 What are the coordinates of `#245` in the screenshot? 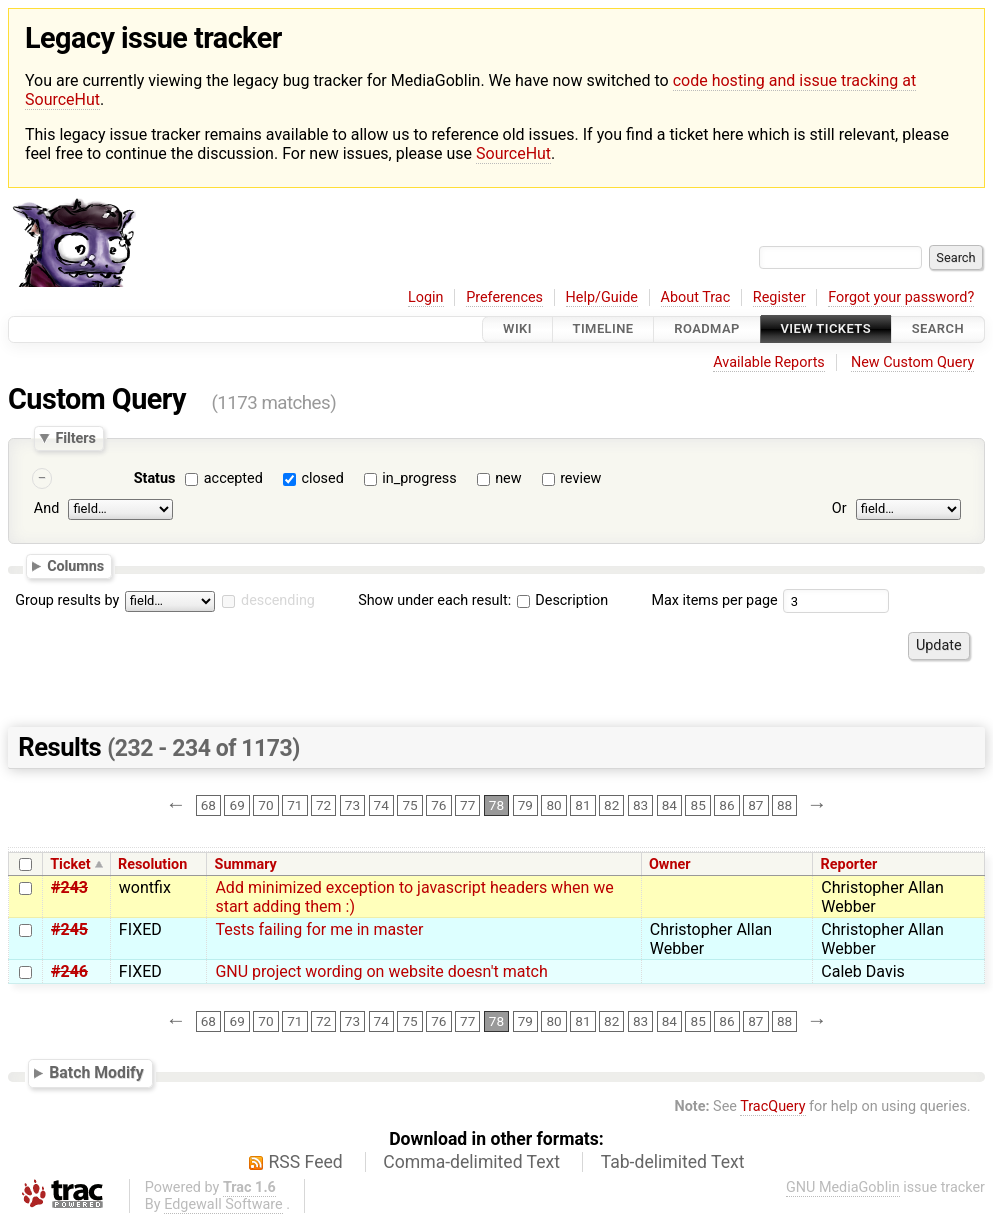 It's located at (69, 929).